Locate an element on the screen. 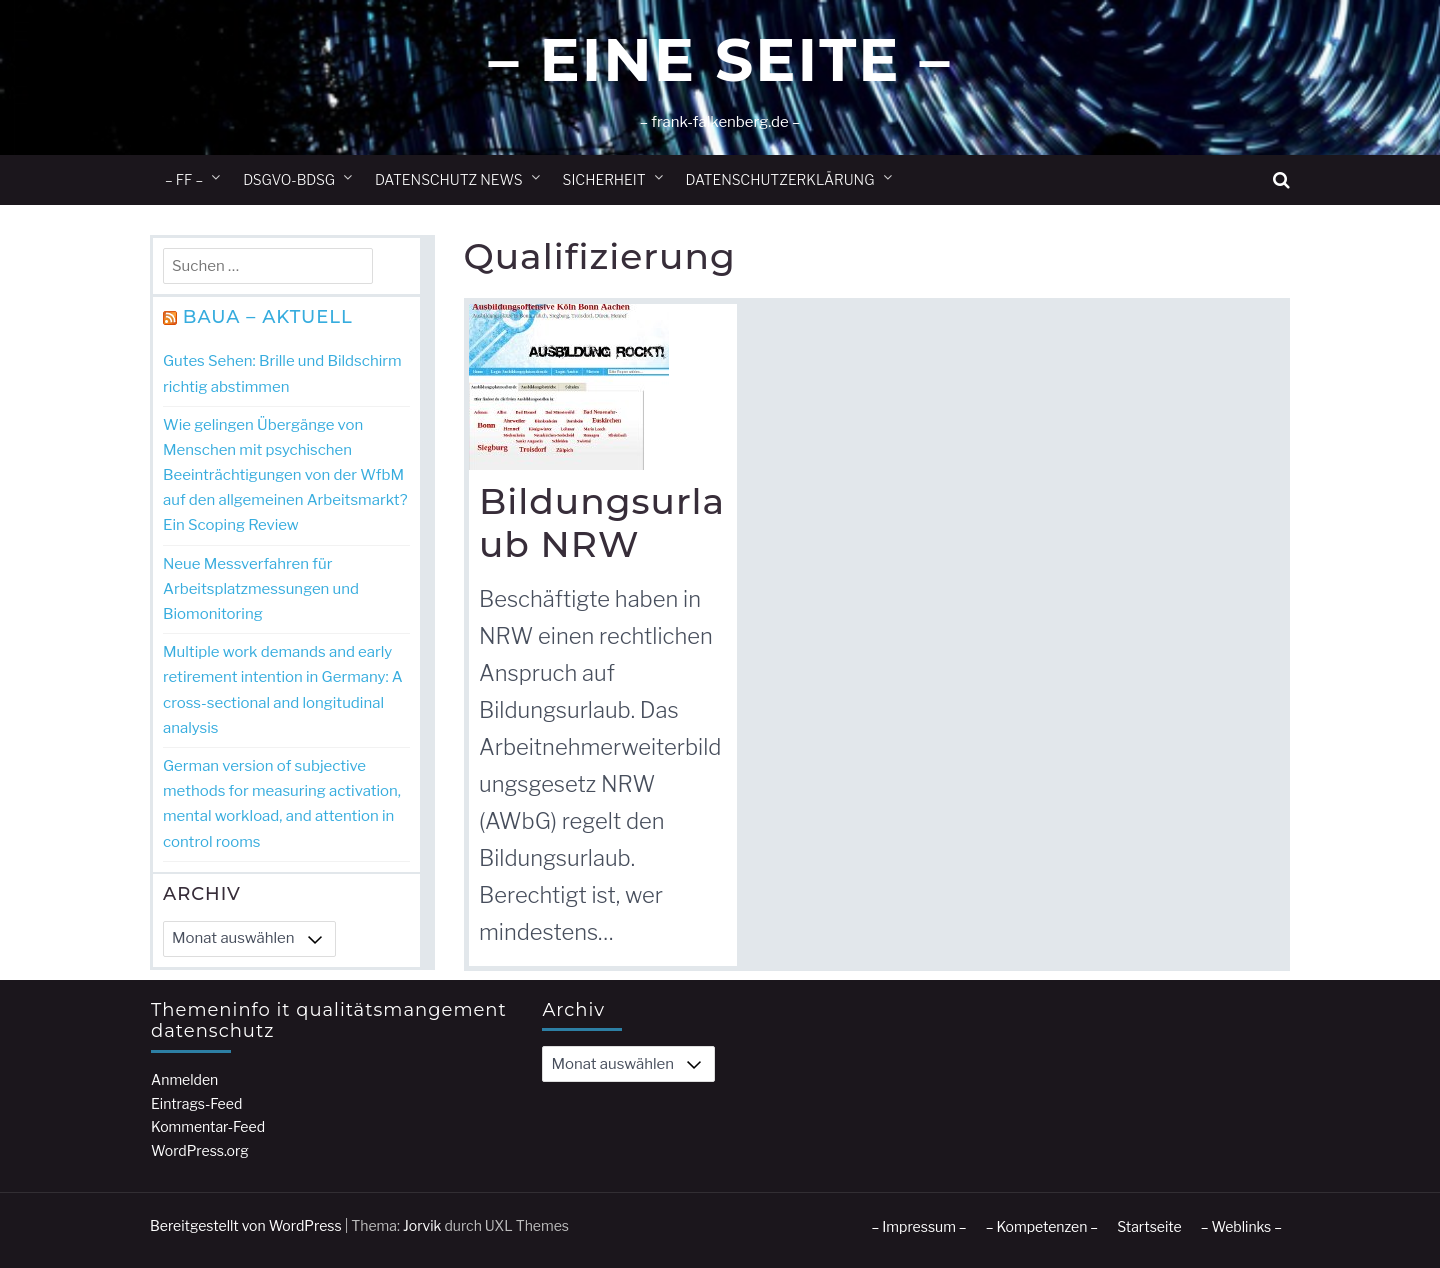 The image size is (1440, 1268). BAuA – Aktuell is located at coordinates (268, 317).